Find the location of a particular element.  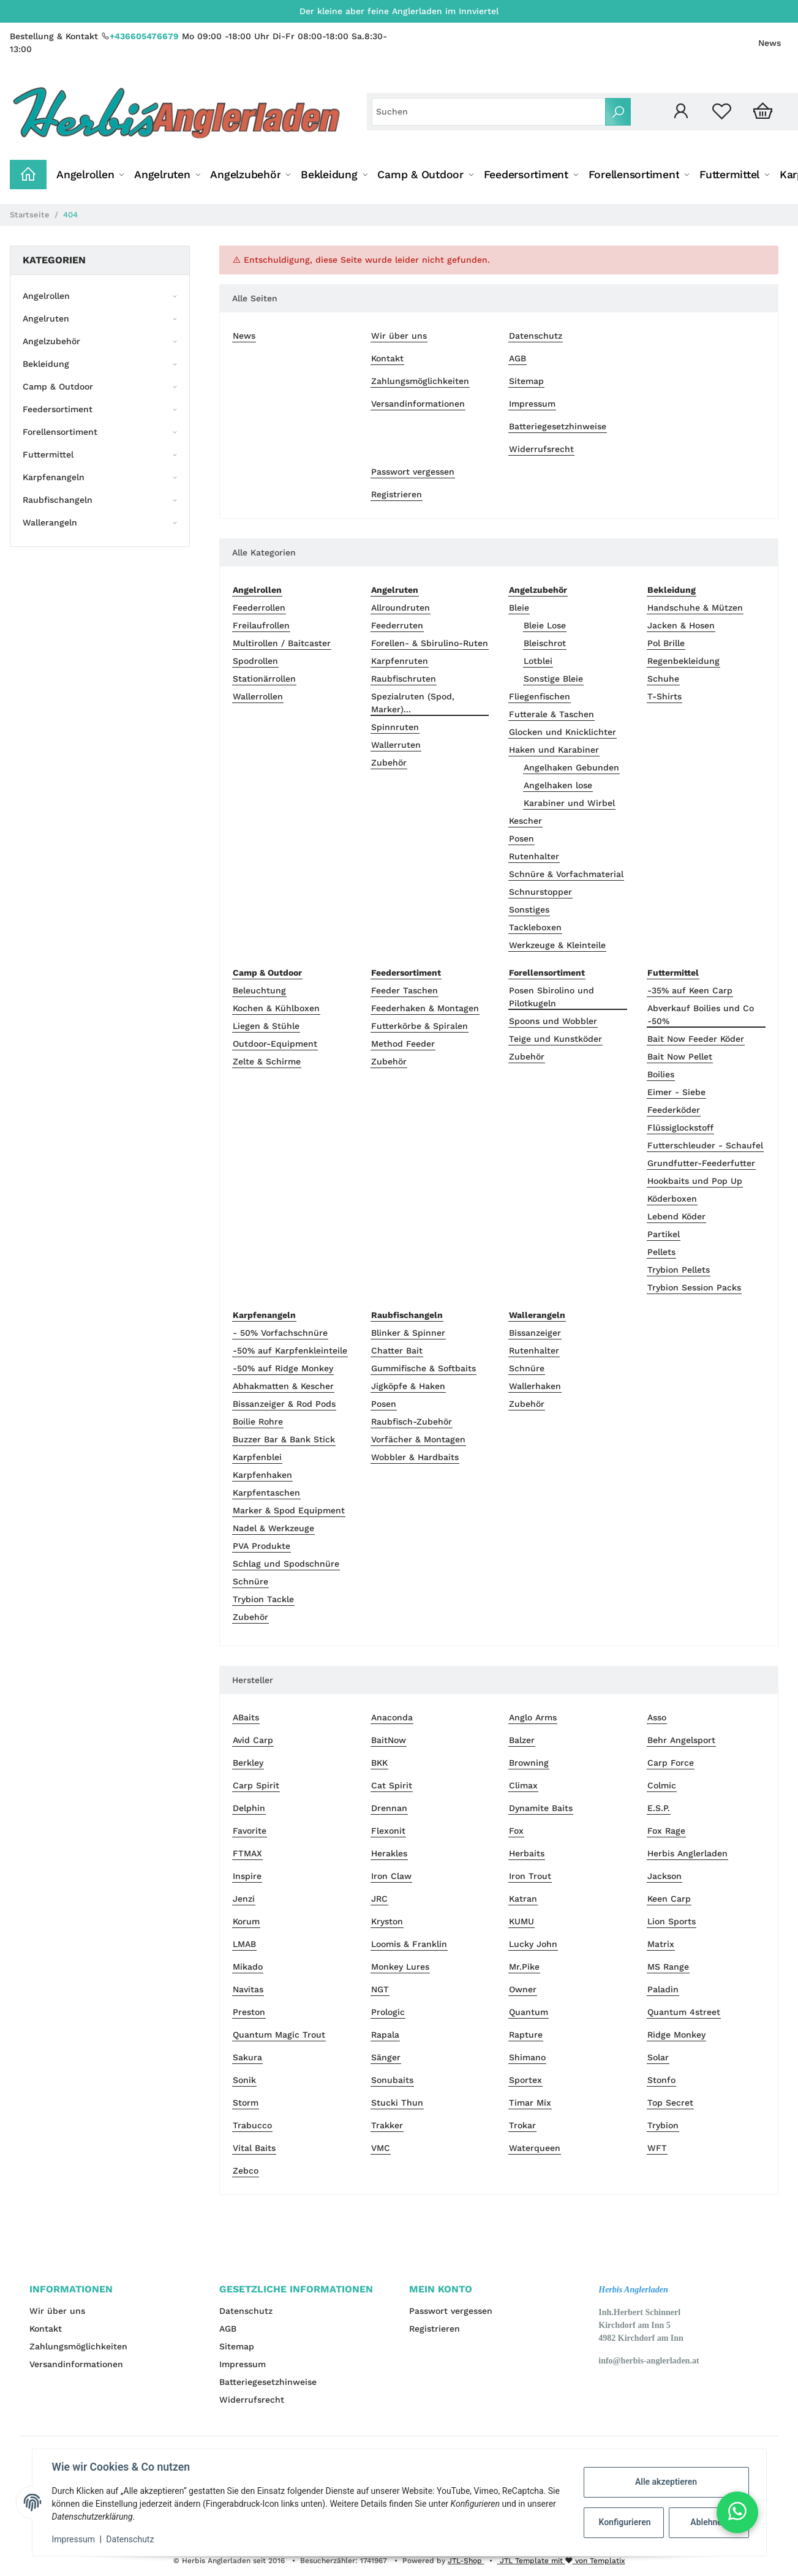

Lion Sports is located at coordinates (671, 1921).